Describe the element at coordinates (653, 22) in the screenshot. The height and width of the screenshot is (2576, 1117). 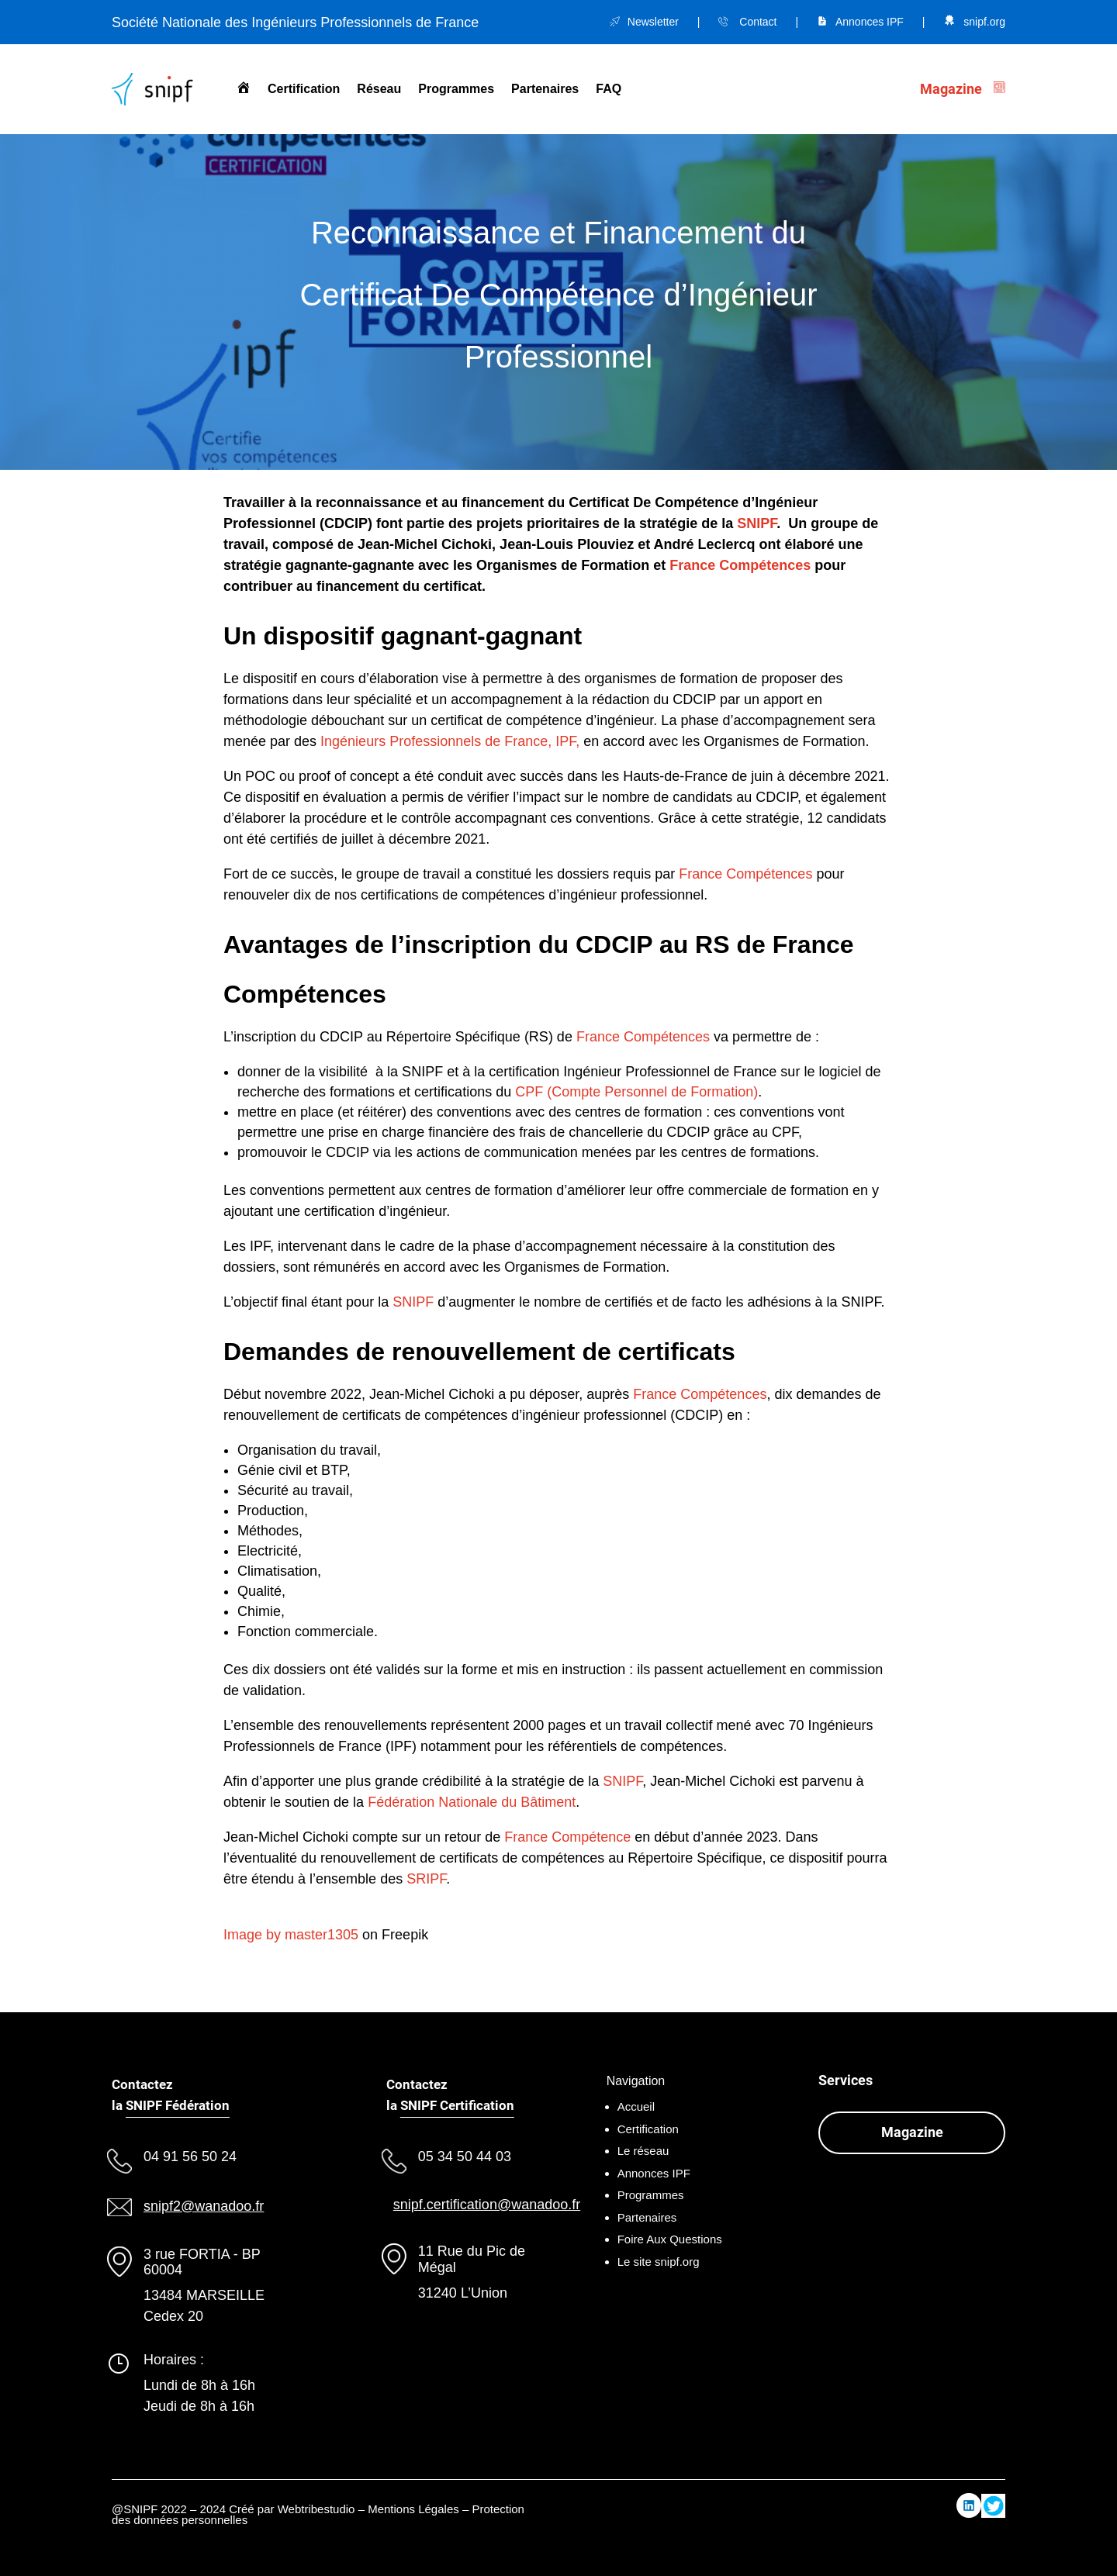
I see `Newsletter` at that location.